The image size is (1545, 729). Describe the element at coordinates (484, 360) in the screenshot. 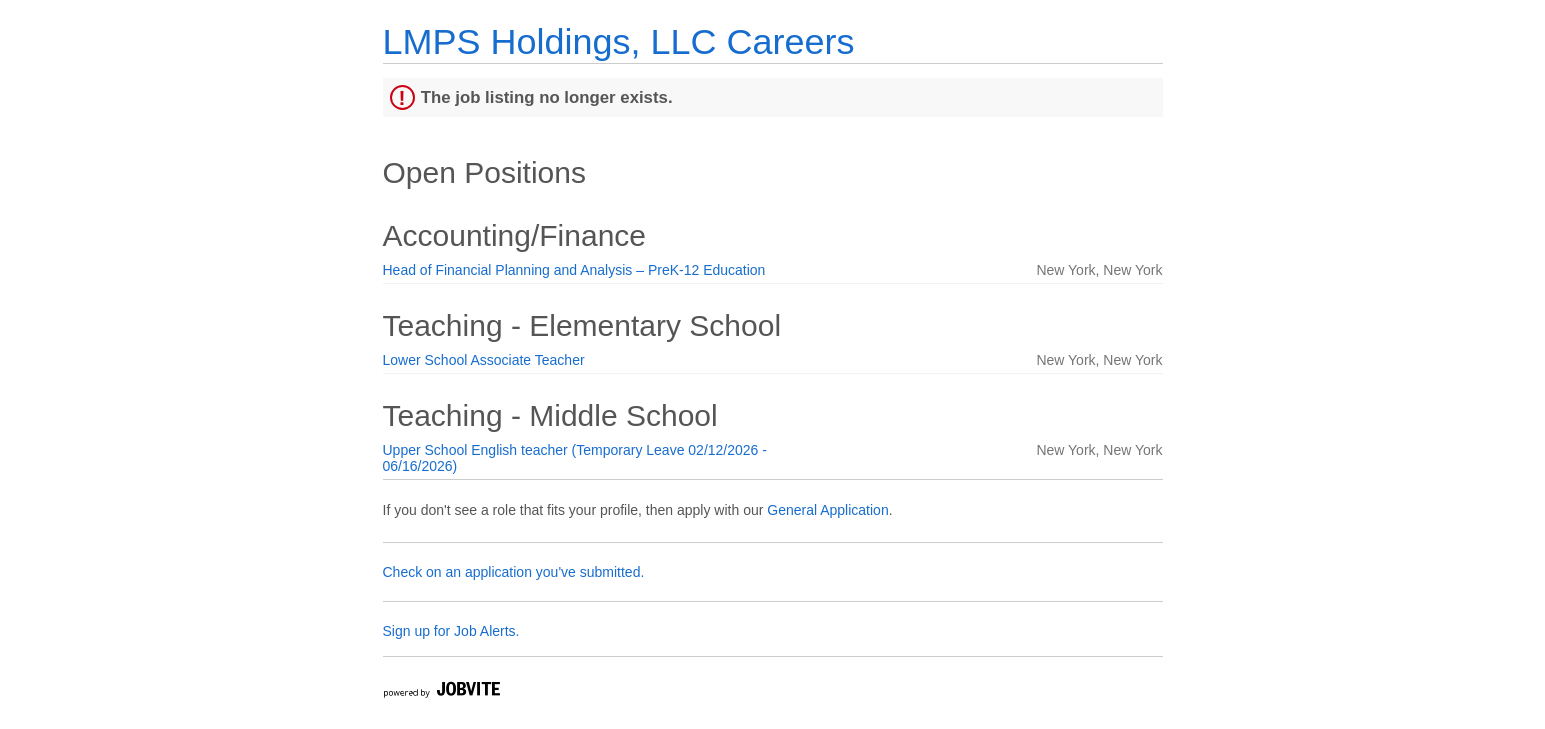

I see `Lower School Associate Teacher` at that location.